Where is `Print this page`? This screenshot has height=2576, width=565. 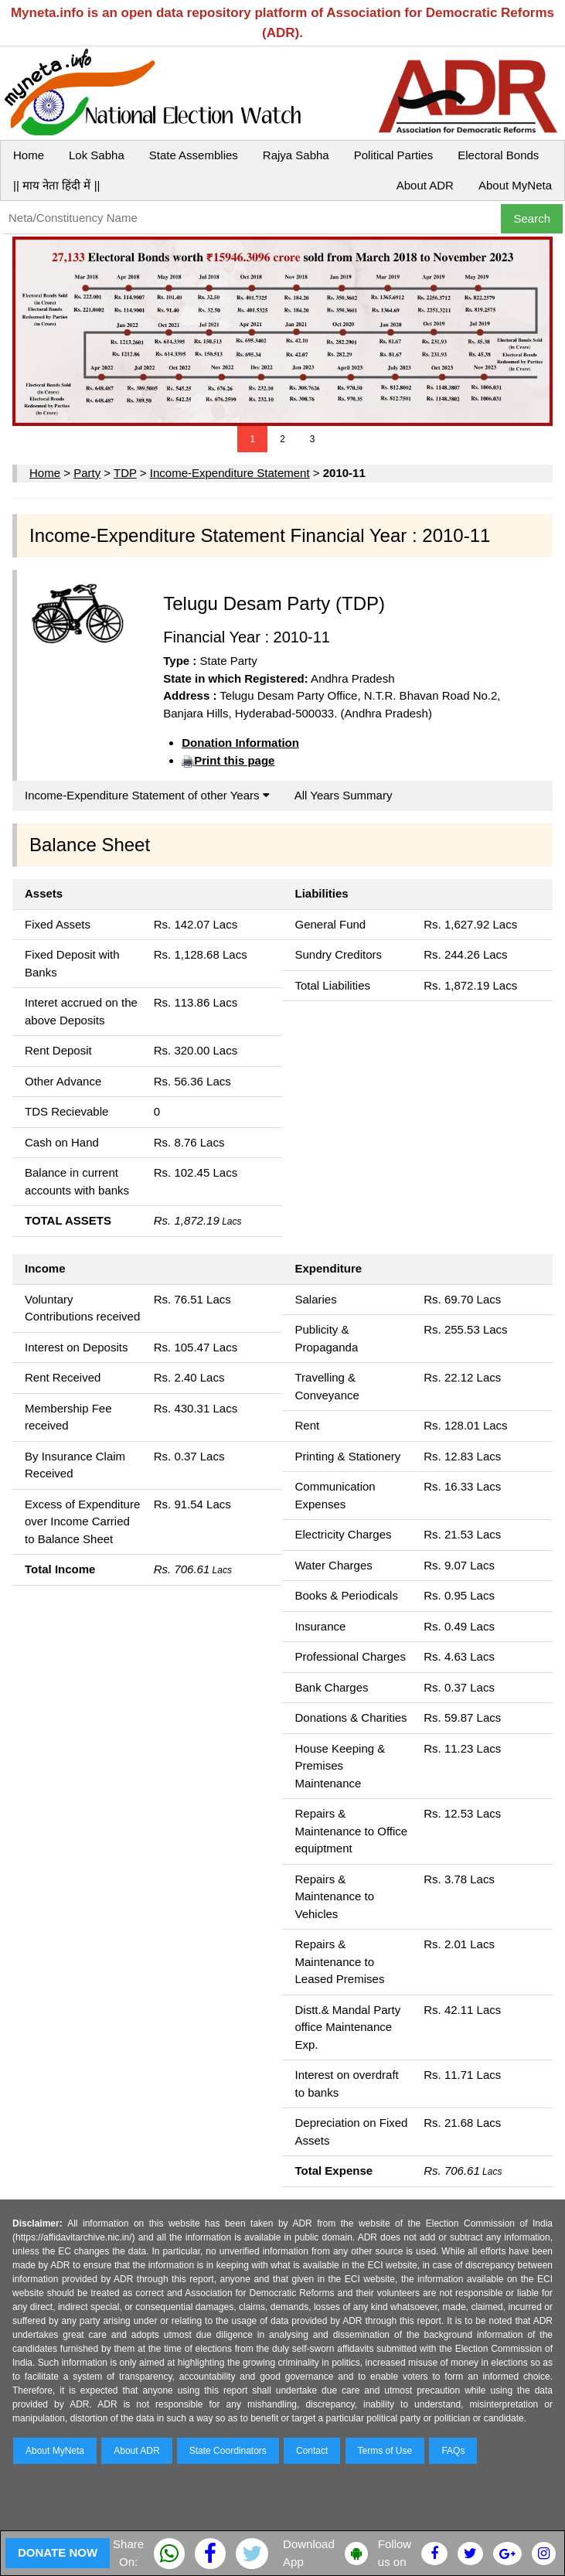
Print this page is located at coordinates (234, 760).